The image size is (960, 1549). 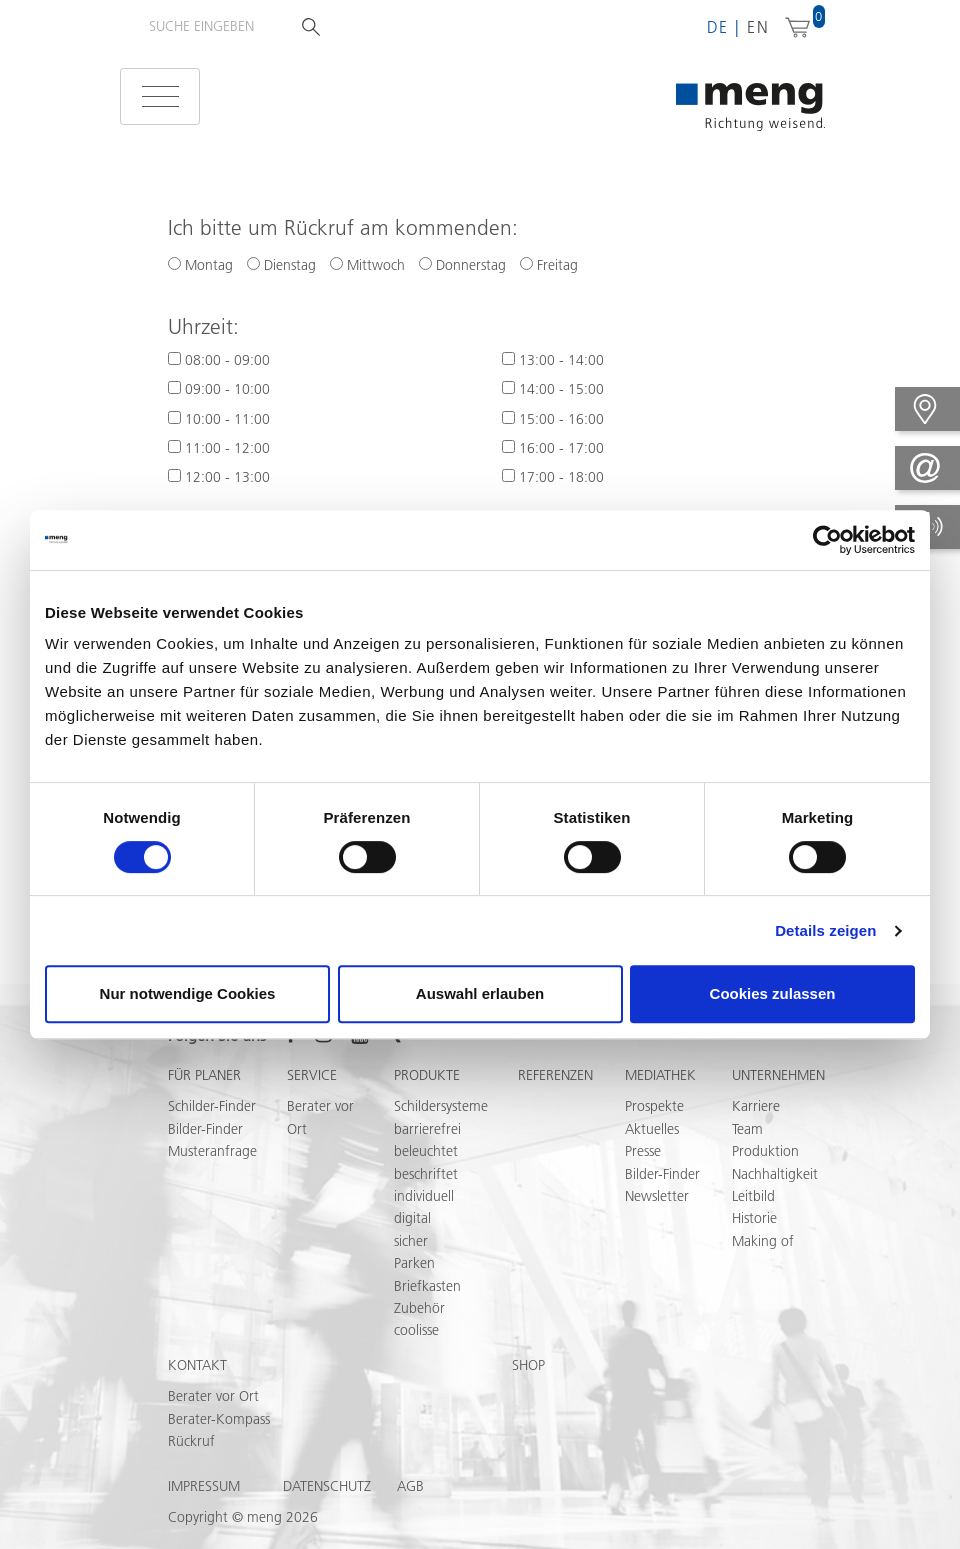 What do you see at coordinates (227, 389) in the screenshot?
I see `09:00 - 10:00` at bounding box center [227, 389].